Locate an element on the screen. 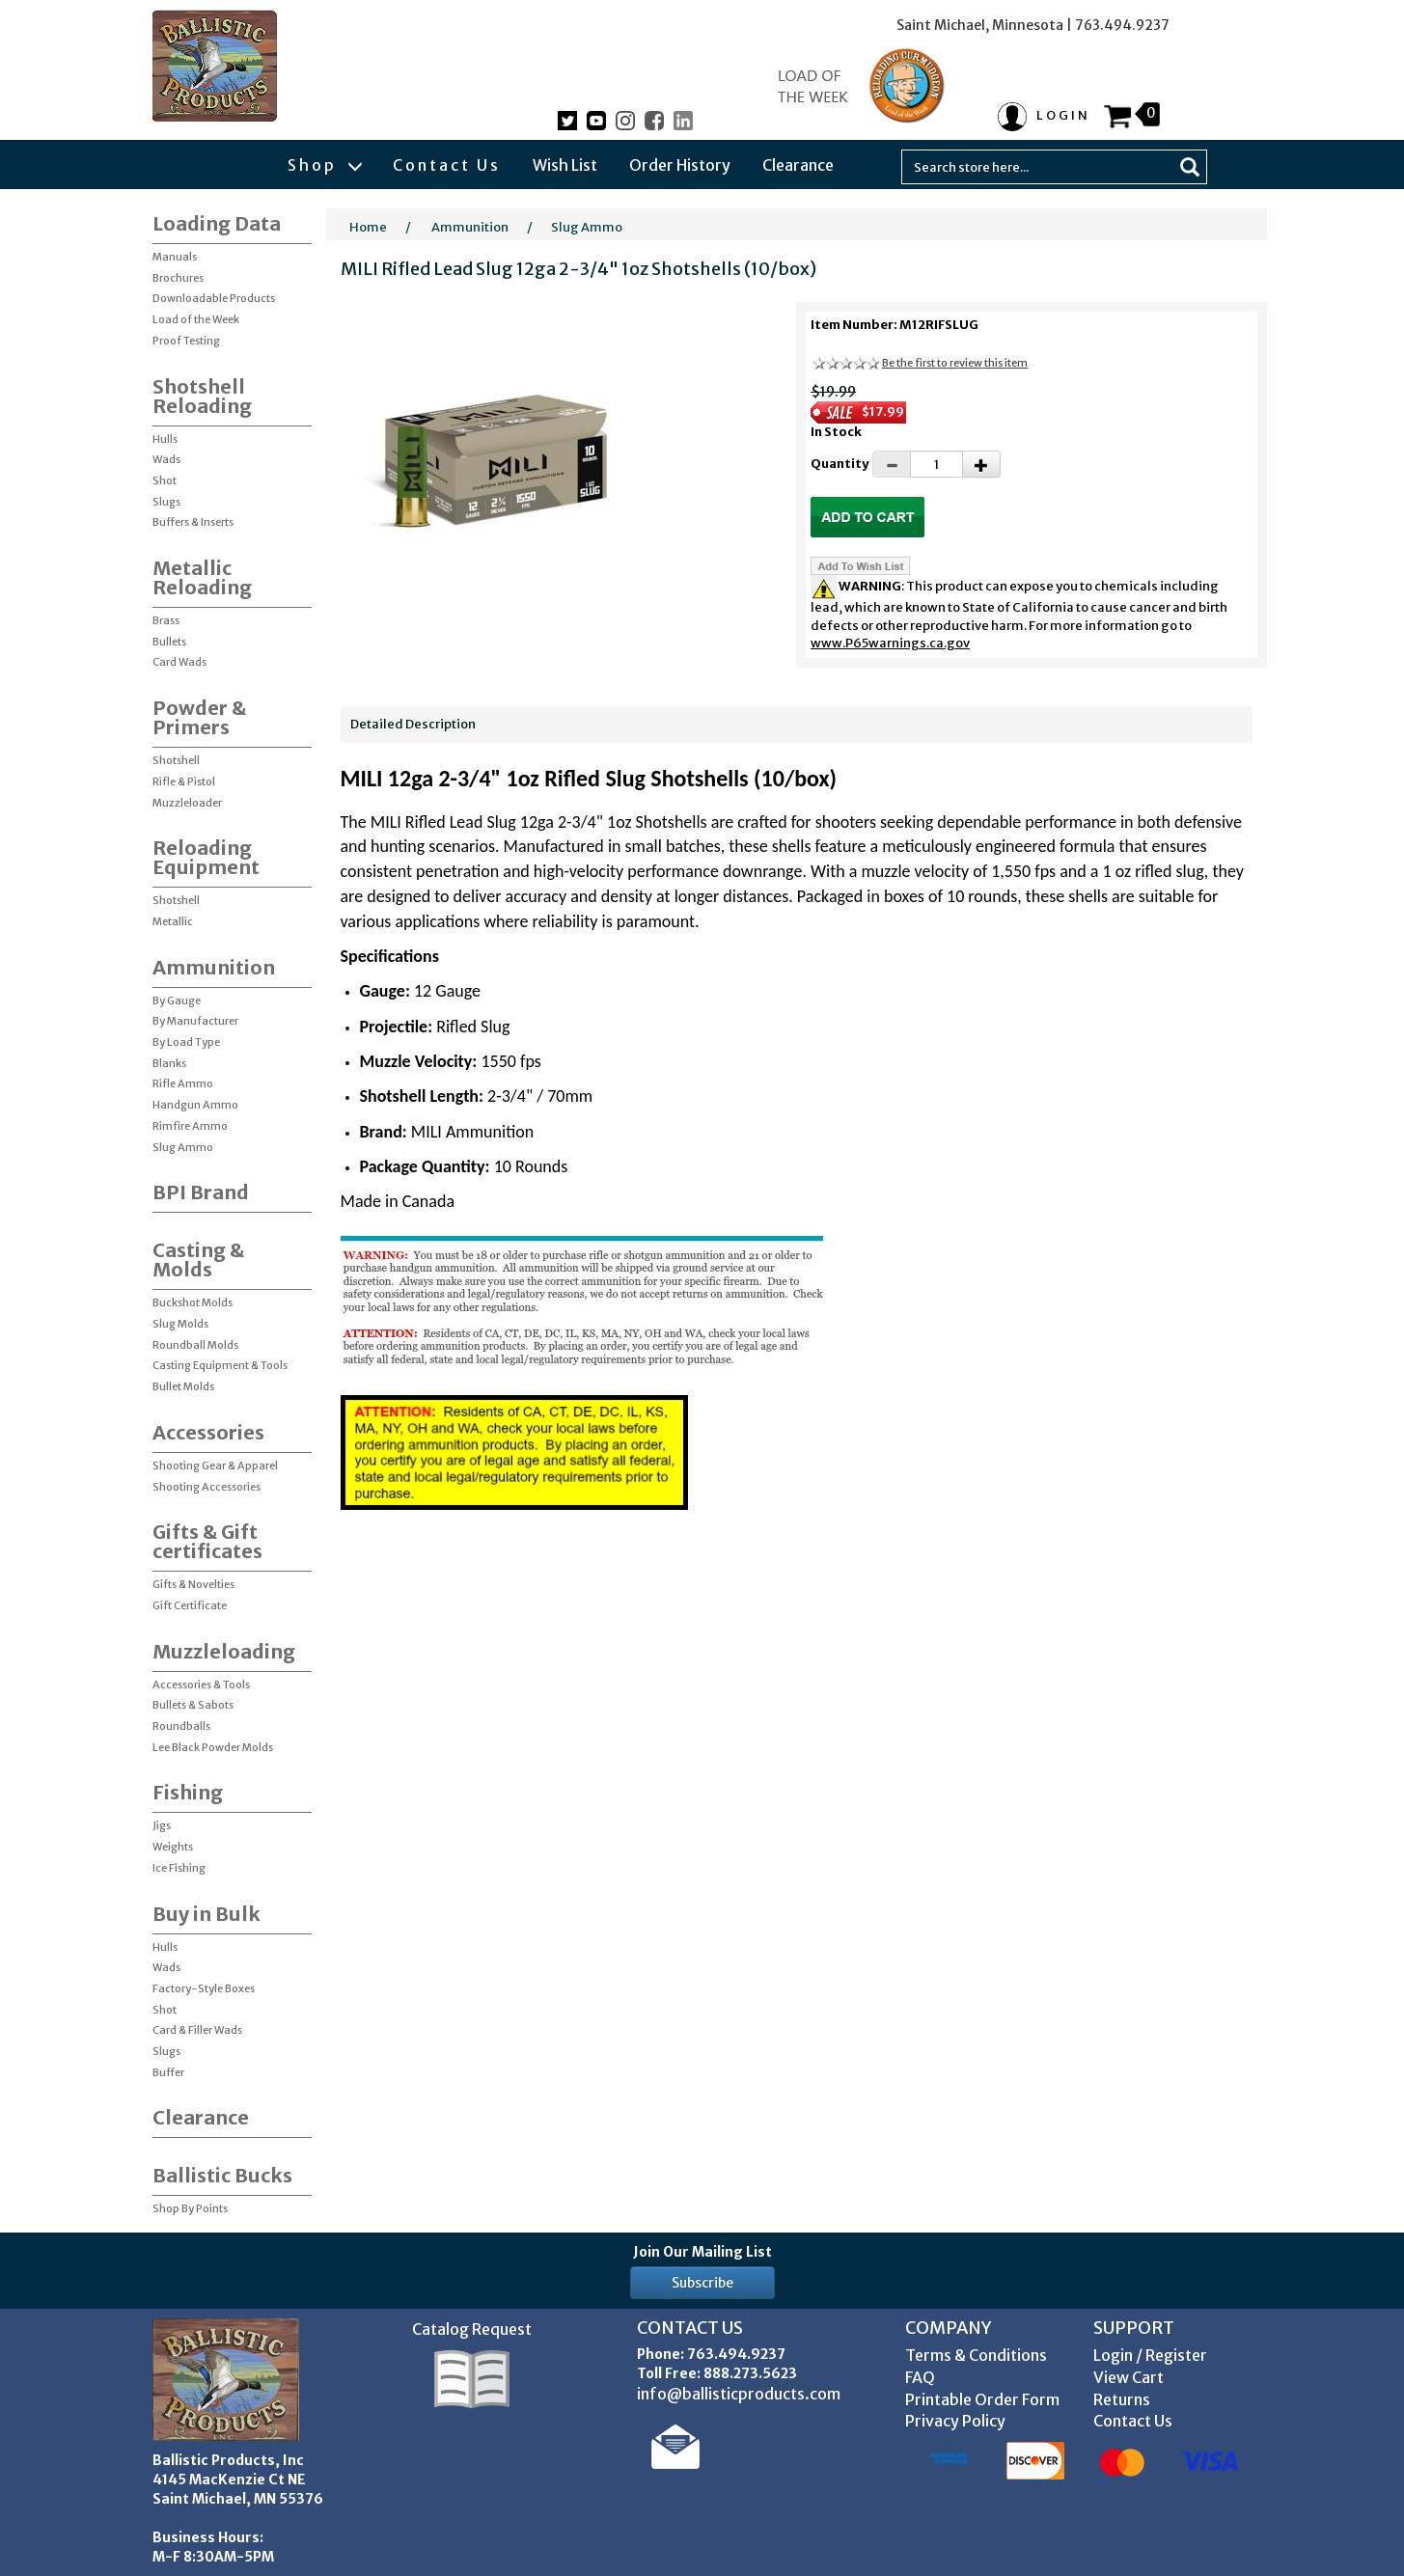 The image size is (1404, 2576). Returns is located at coordinates (1121, 2399).